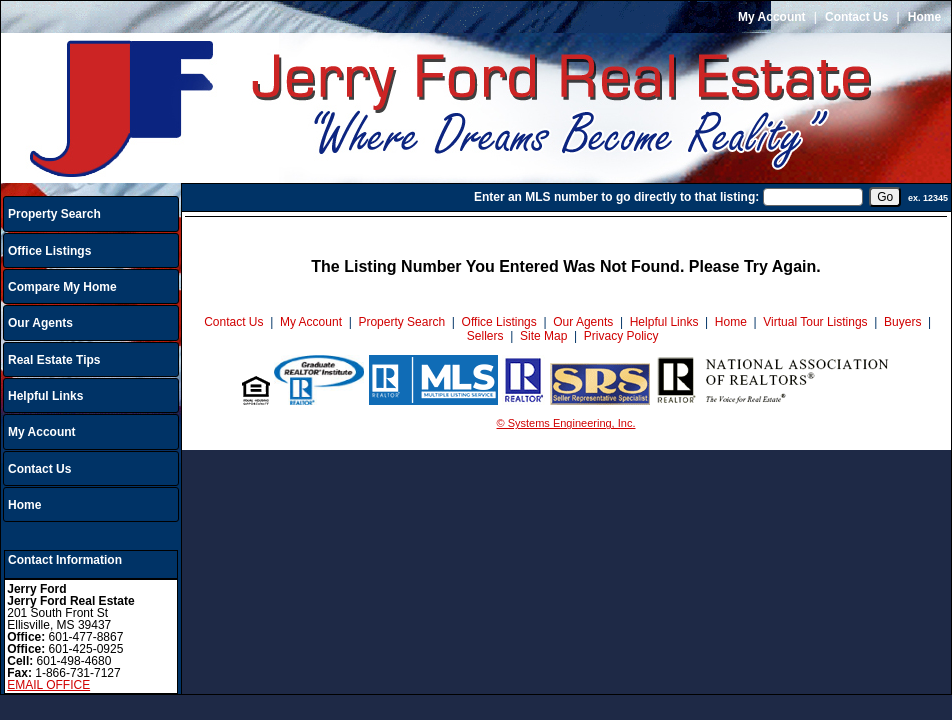 The height and width of the screenshot is (720, 952). I want to click on Compare My Home, so click(62, 287).